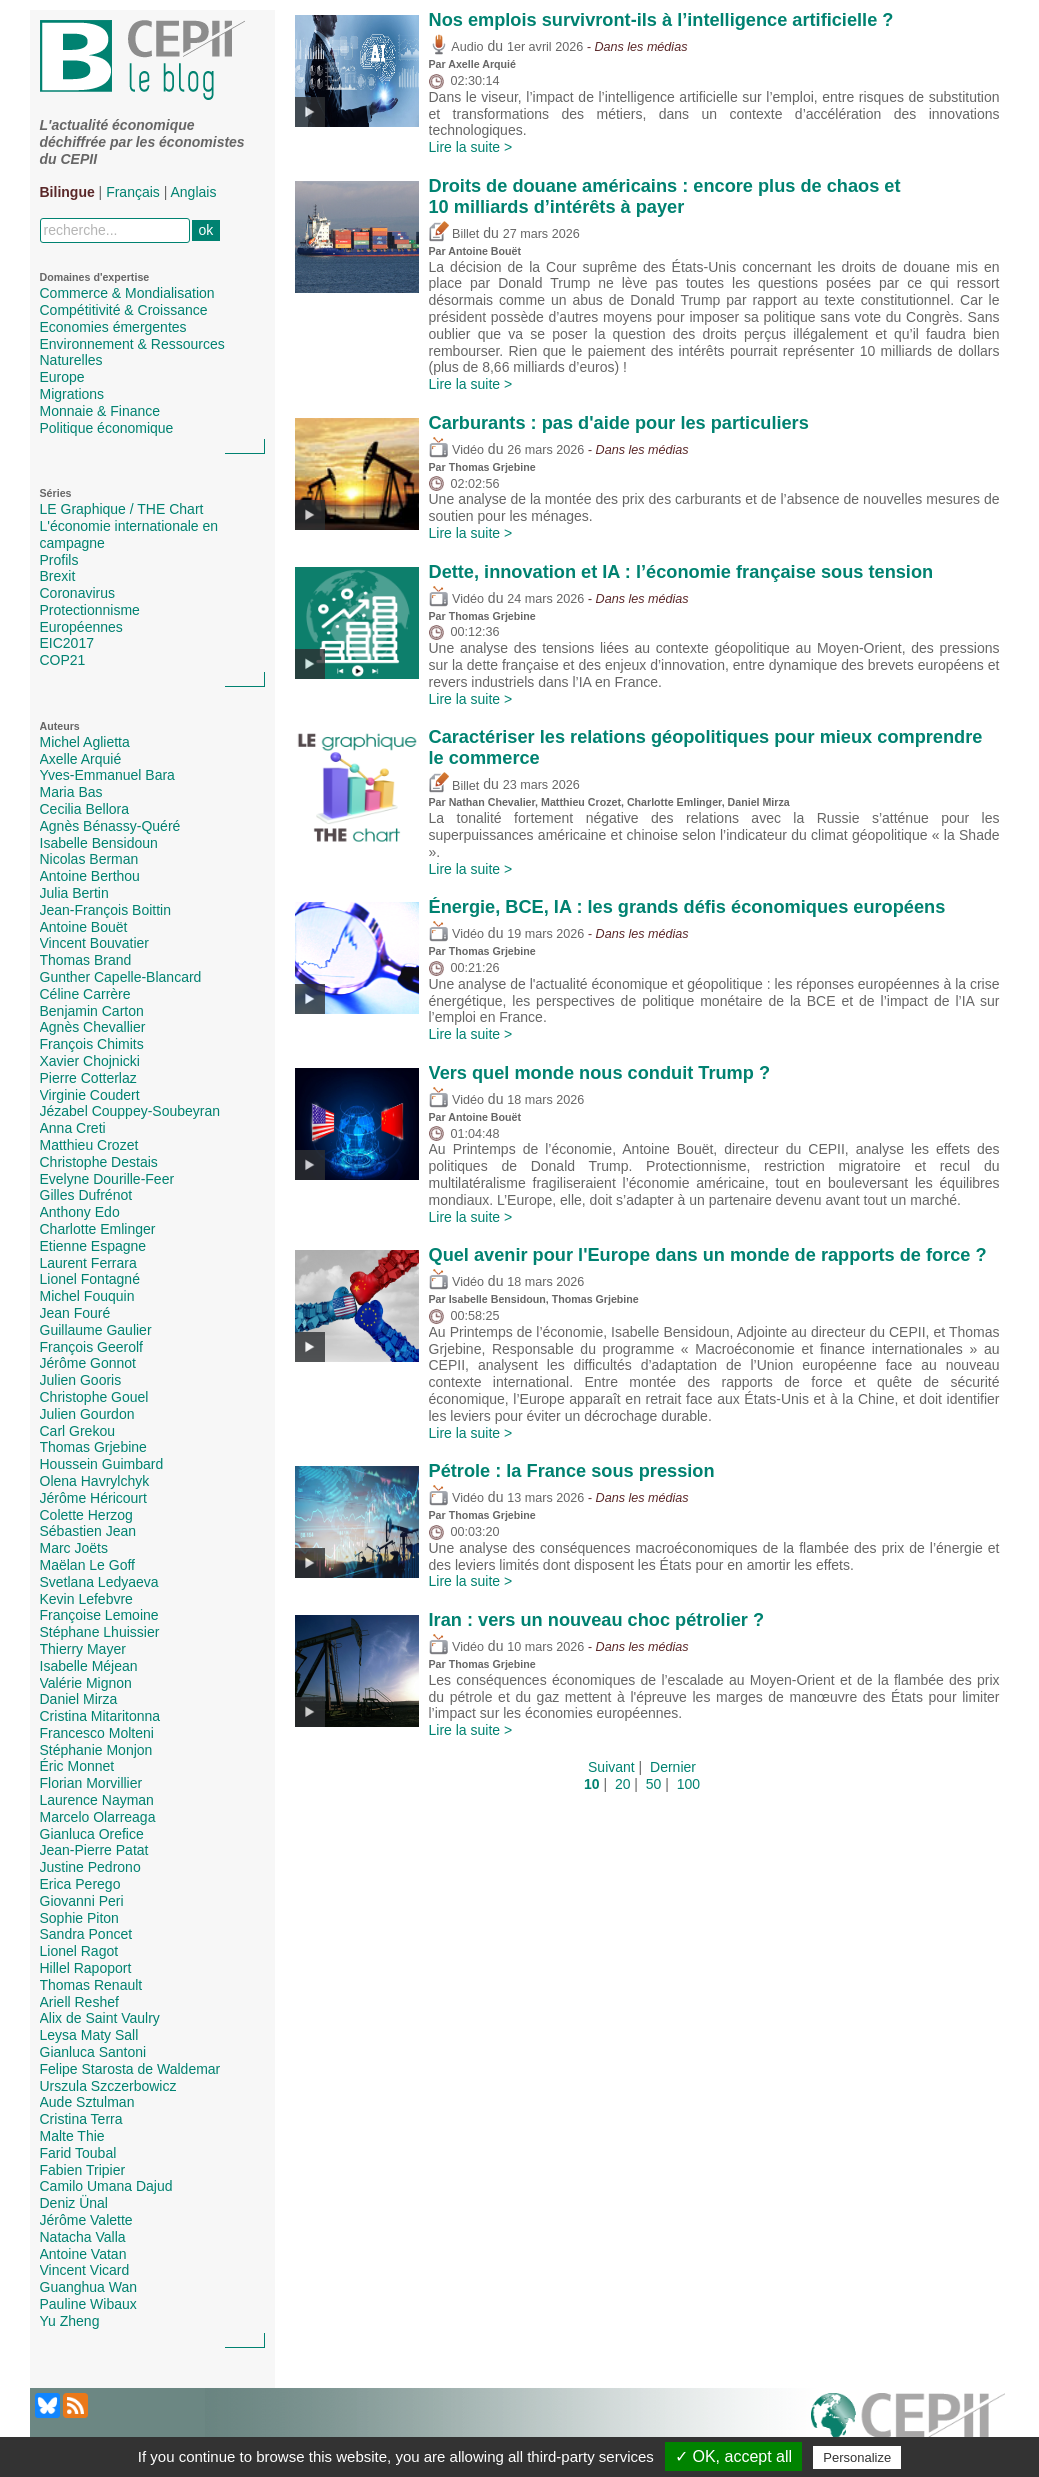  Describe the element at coordinates (87, 1414) in the screenshot. I see `Julien Gourdon` at that location.